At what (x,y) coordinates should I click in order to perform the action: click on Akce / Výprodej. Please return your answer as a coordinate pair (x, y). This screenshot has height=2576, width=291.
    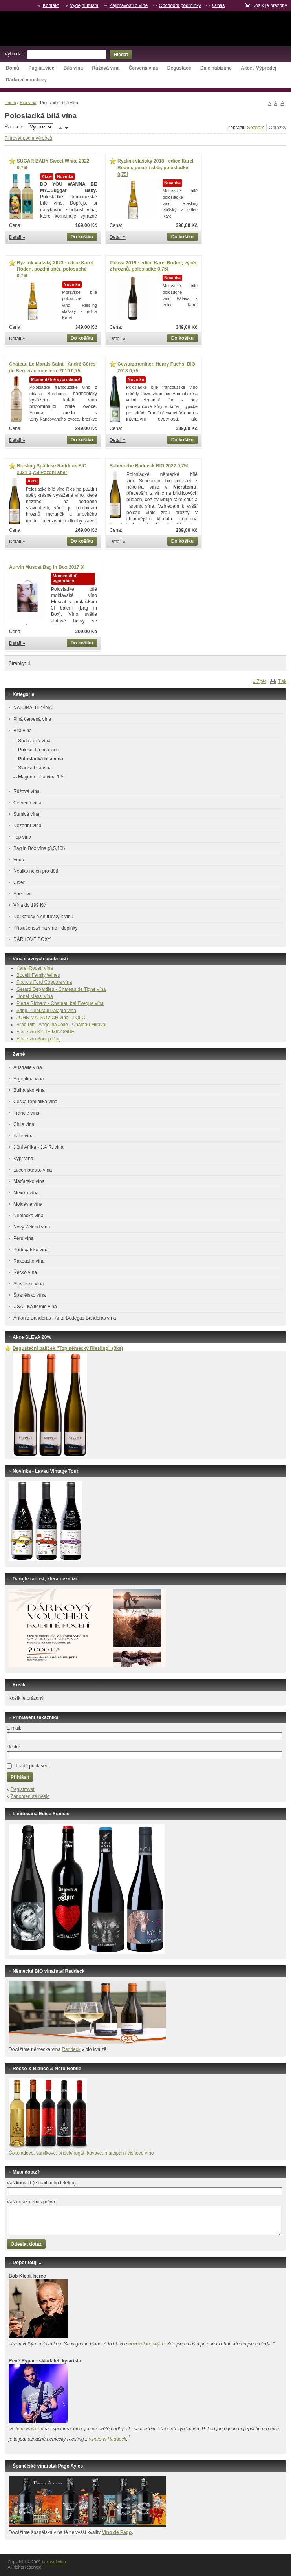
    Looking at the image, I should click on (258, 68).